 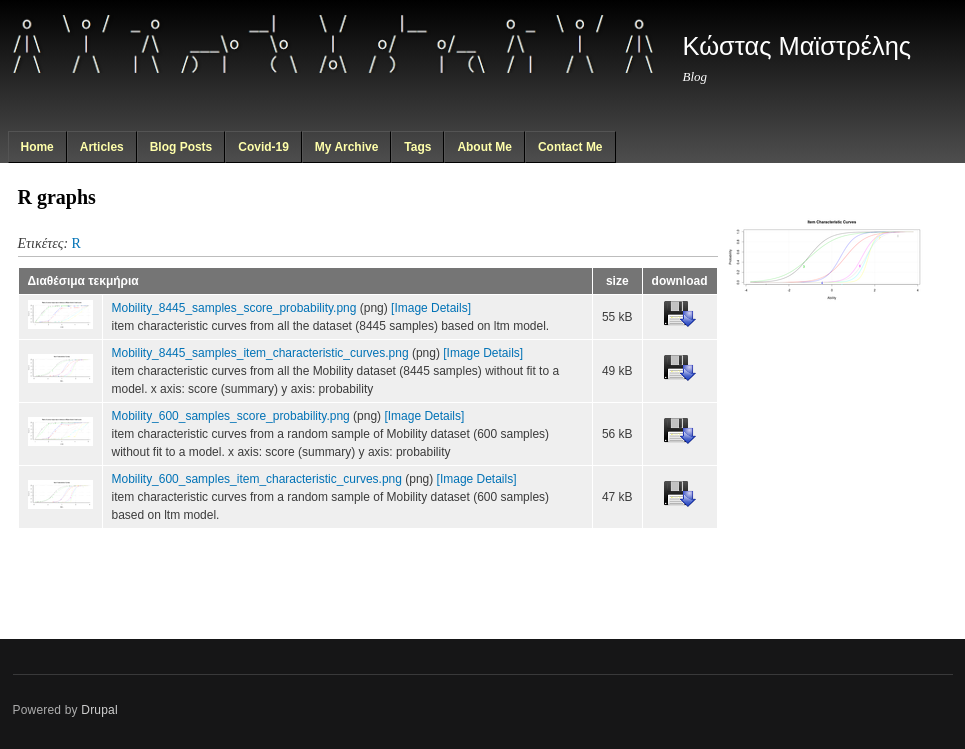 What do you see at coordinates (431, 308) in the screenshot?
I see `[Image Details]` at bounding box center [431, 308].